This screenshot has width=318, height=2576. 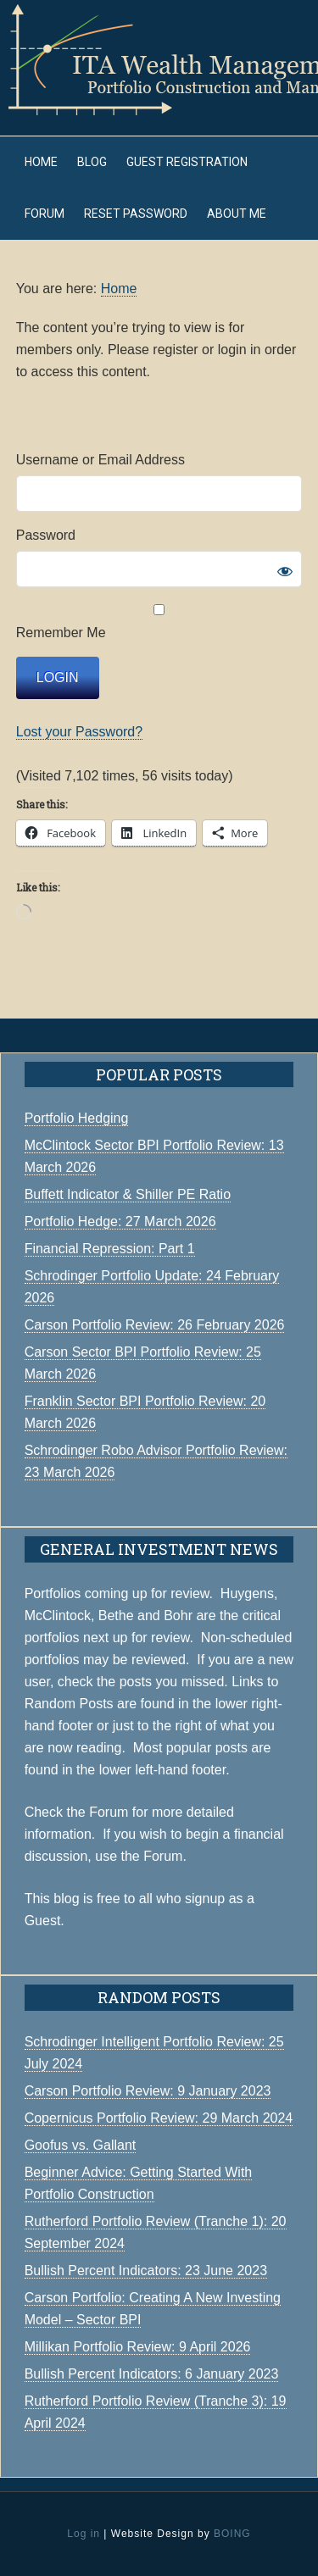 I want to click on ITA Wealth Management, so click(x=159, y=59).